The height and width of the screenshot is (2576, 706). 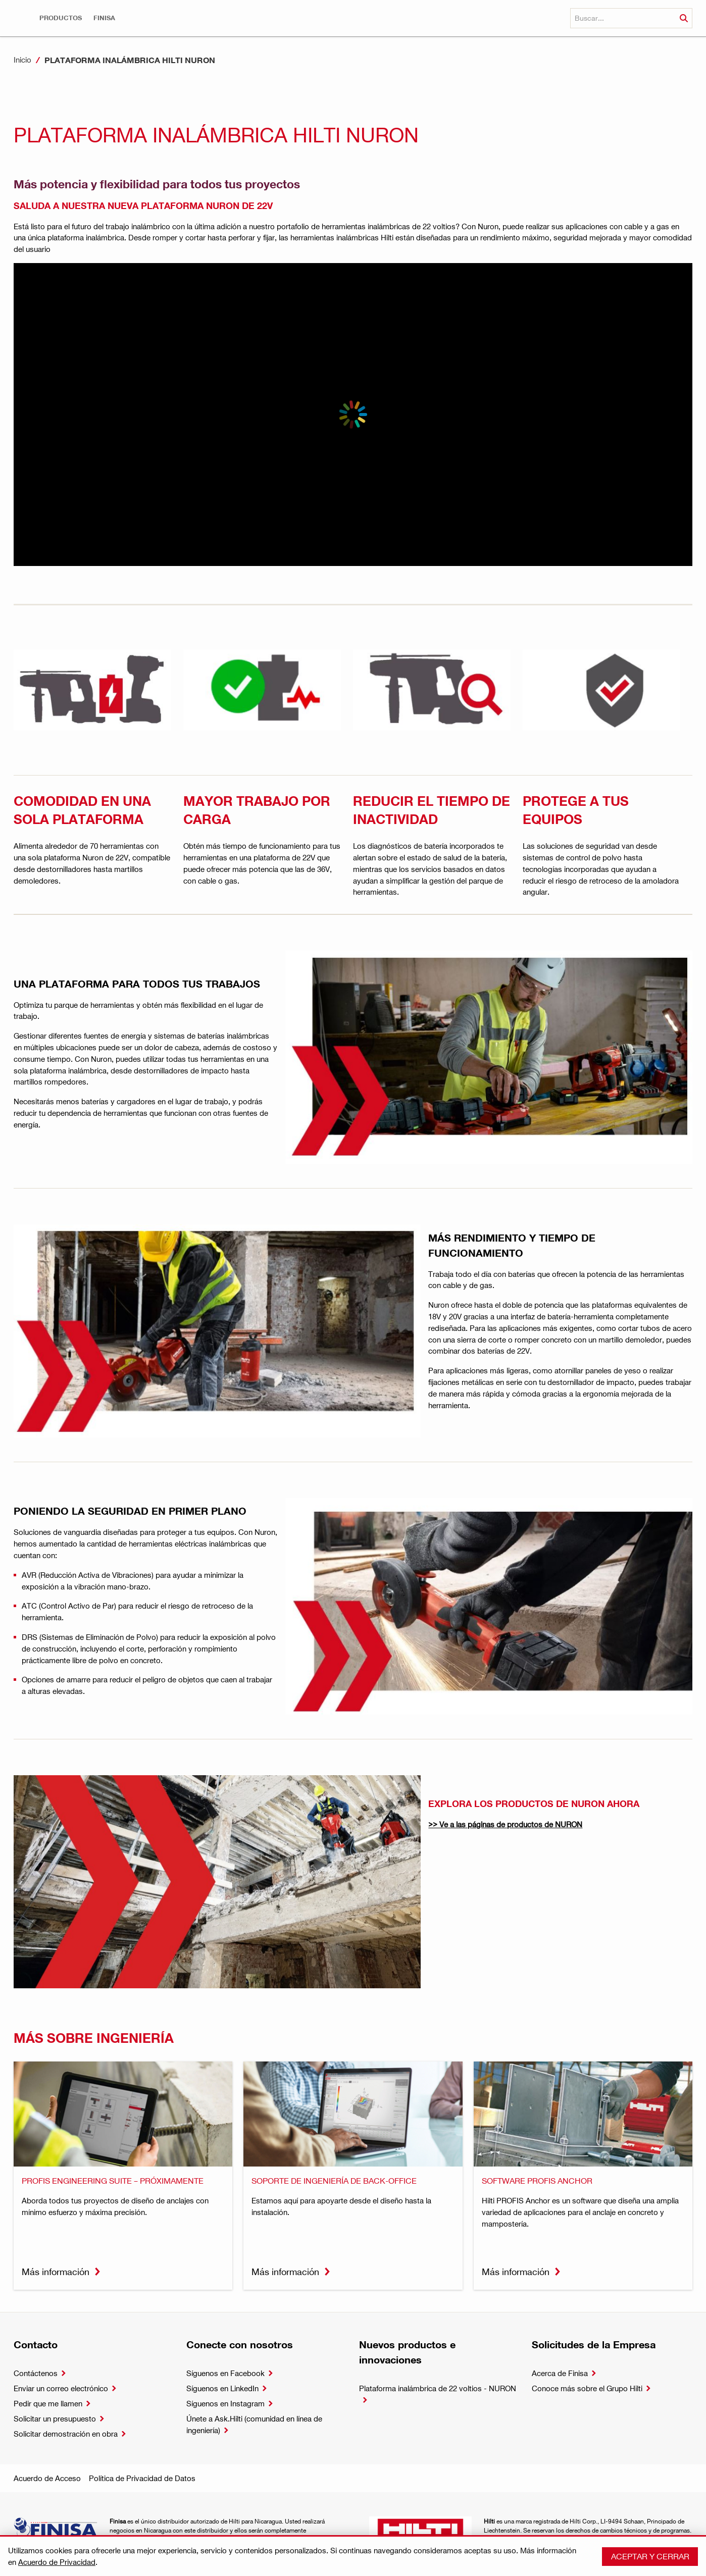 What do you see at coordinates (22, 59) in the screenshot?
I see `Inicio` at bounding box center [22, 59].